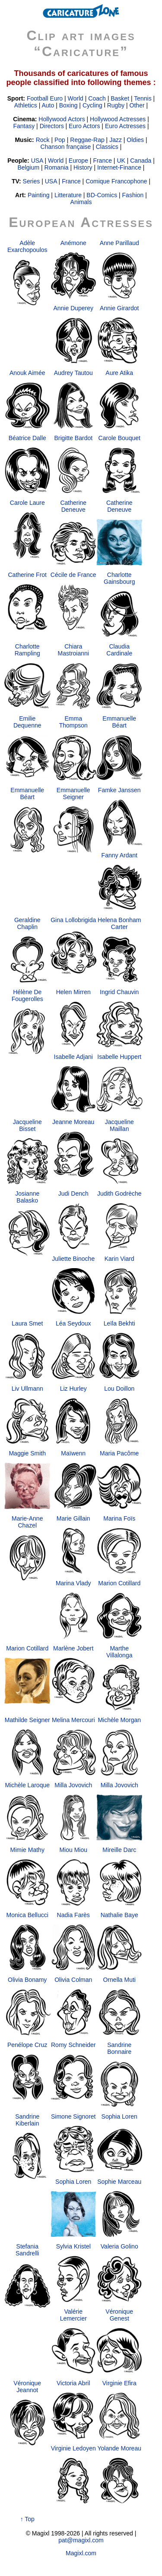 Image resolution: width=162 pixels, height=2576 pixels. I want to click on Canada, so click(140, 160).